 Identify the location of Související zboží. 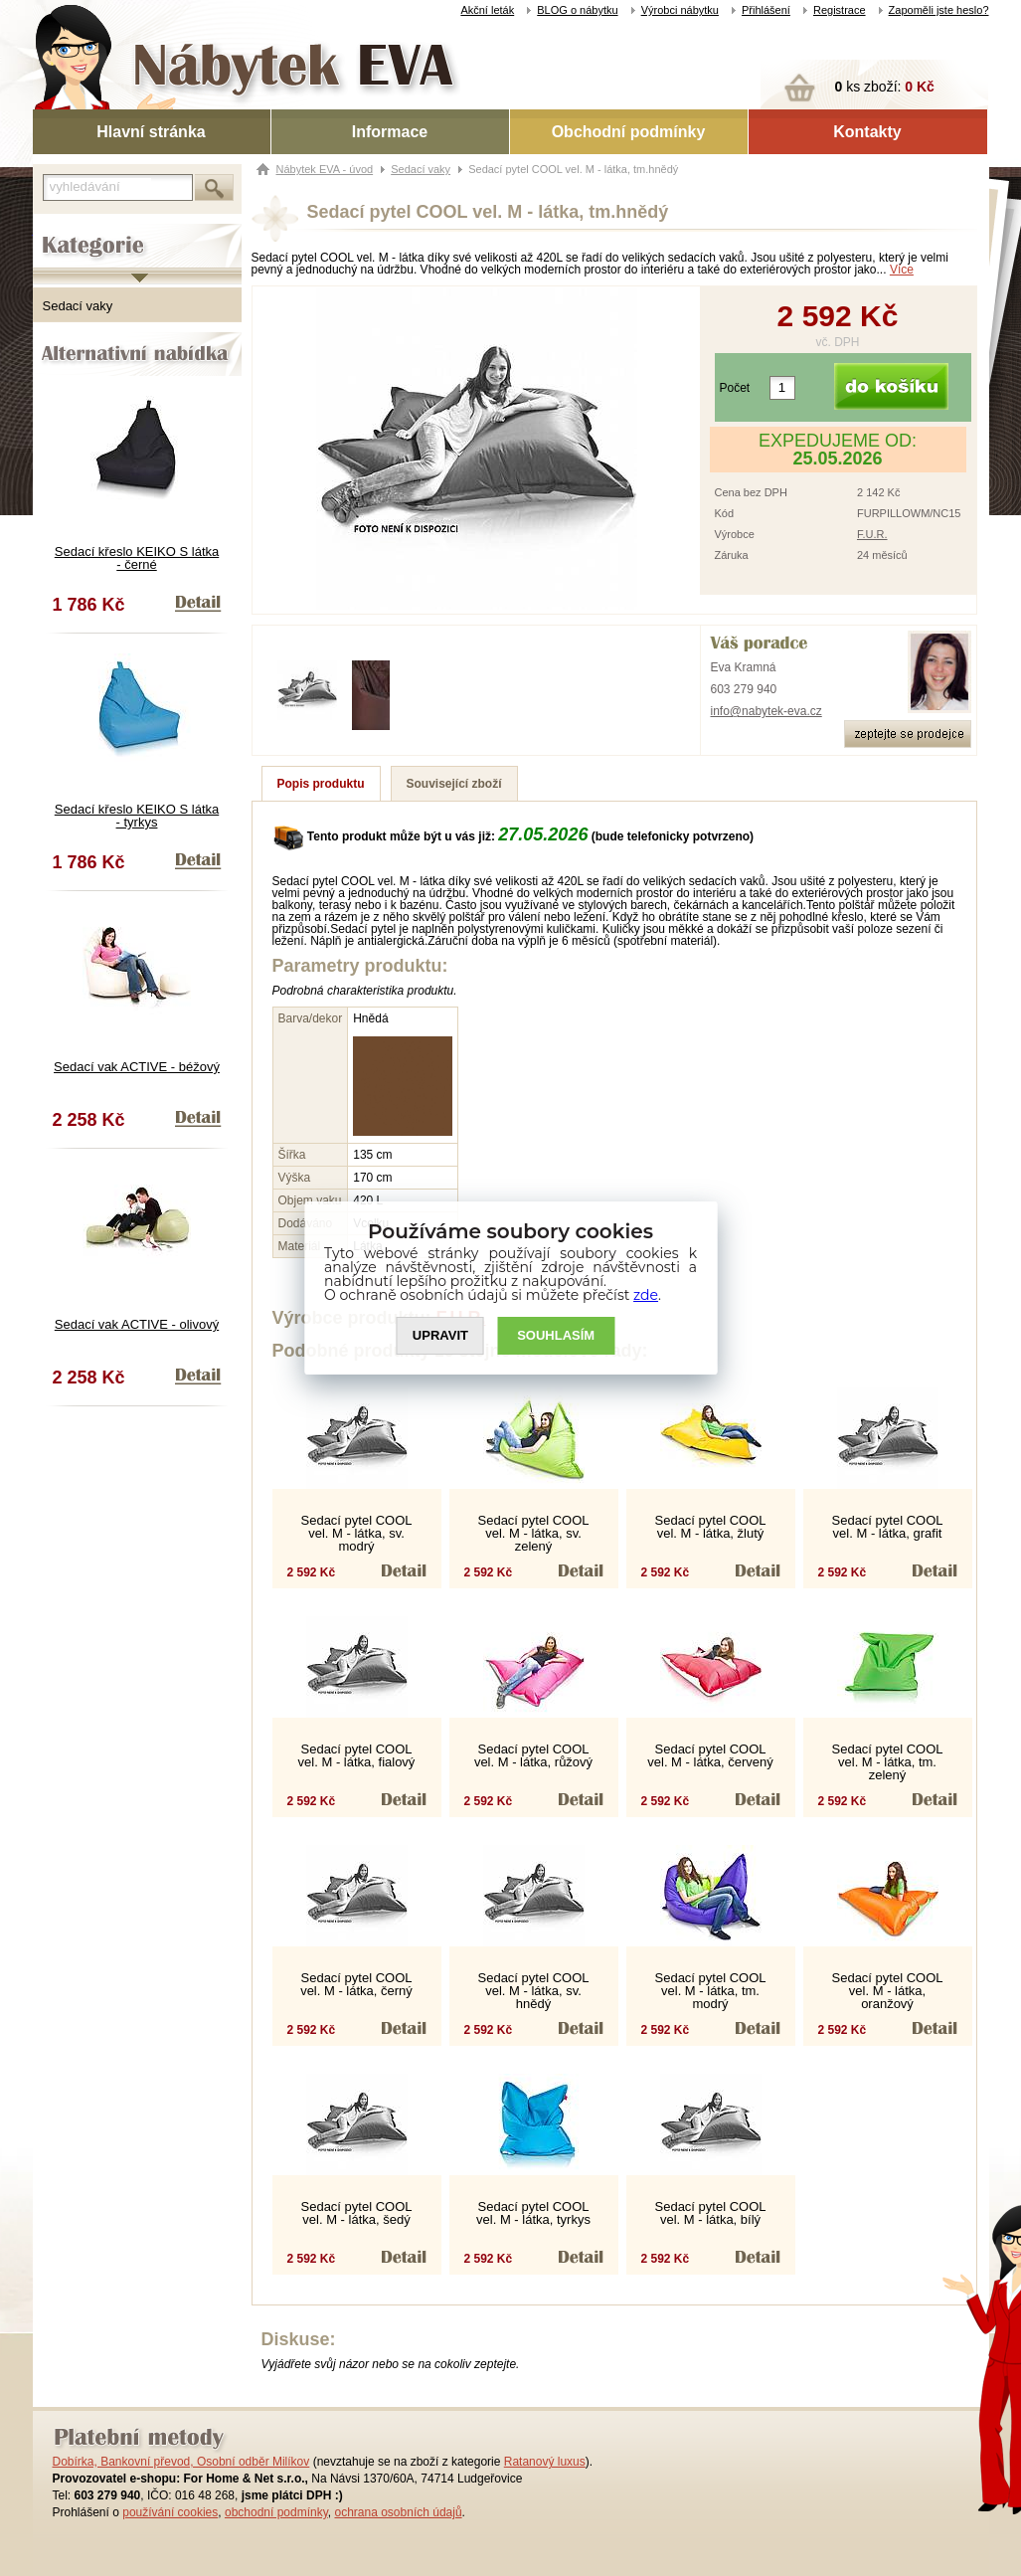
(454, 784).